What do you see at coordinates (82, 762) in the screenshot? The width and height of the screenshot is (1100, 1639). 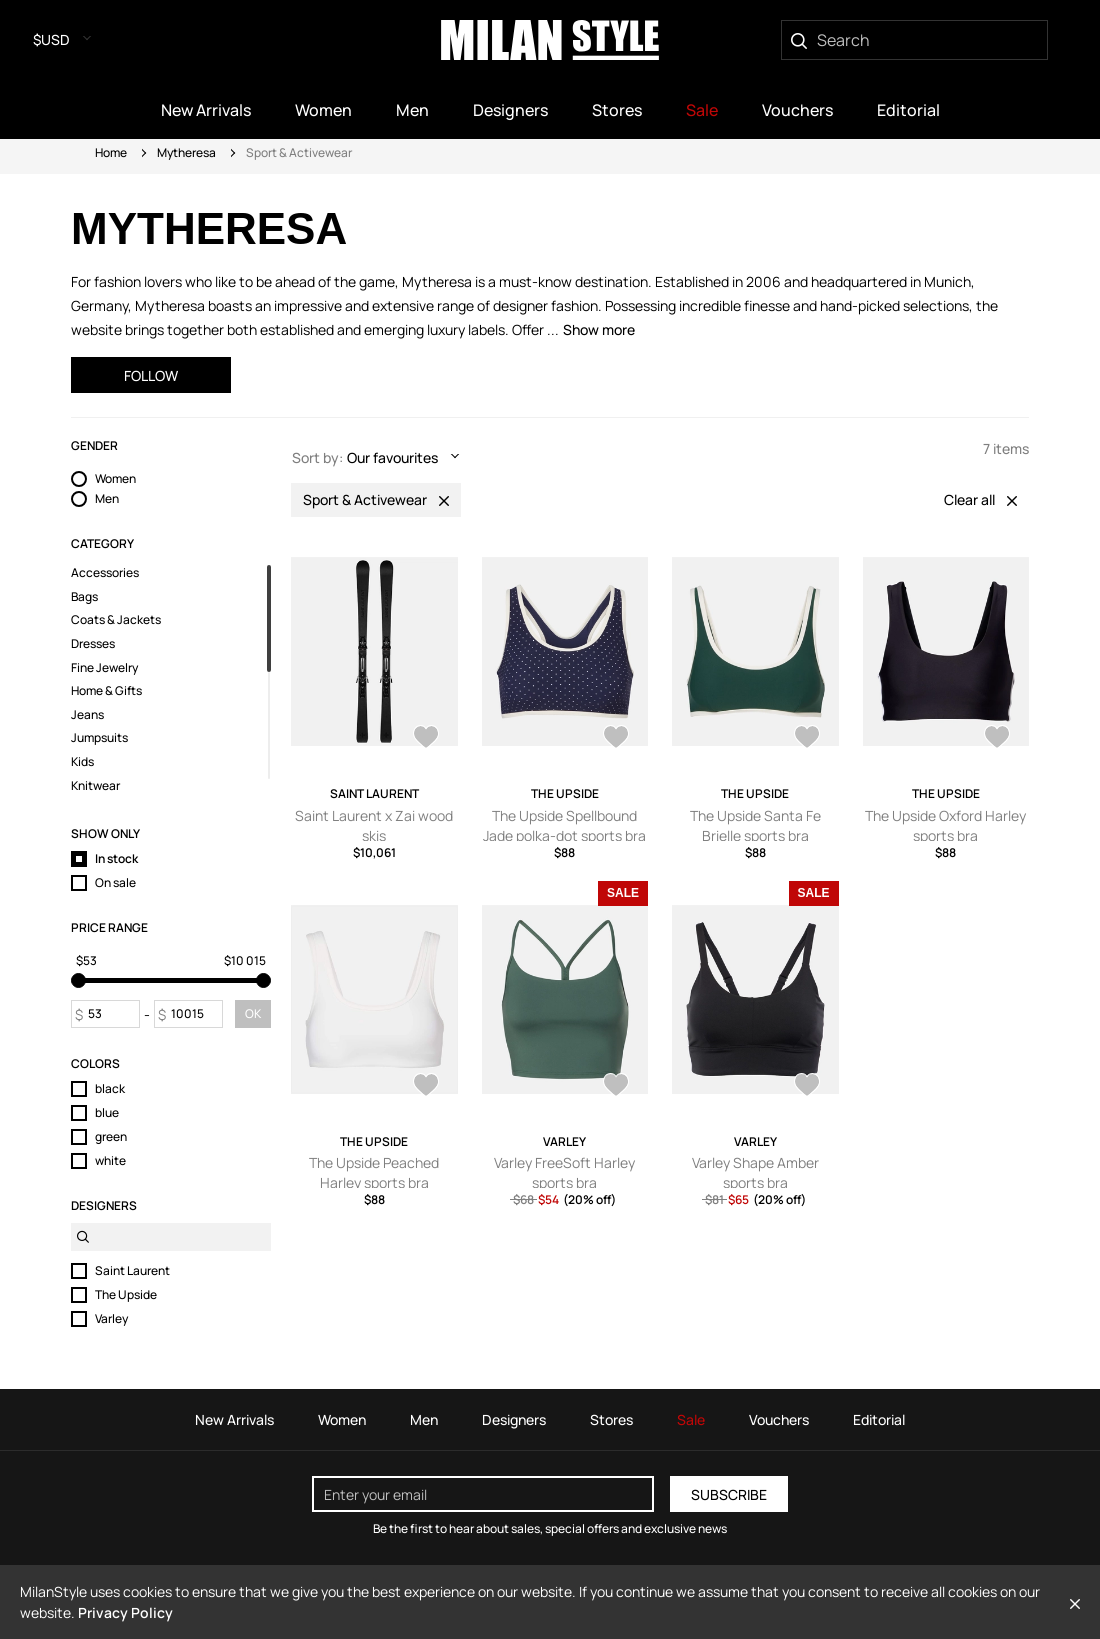 I see `Kids` at bounding box center [82, 762].